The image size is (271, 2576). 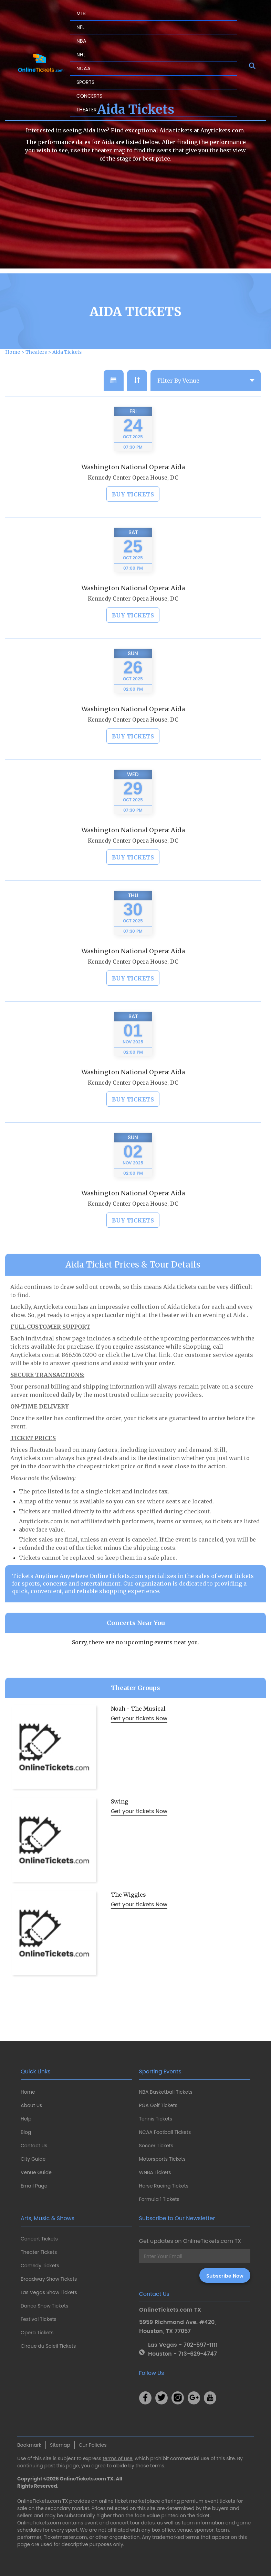 What do you see at coordinates (159, 2199) in the screenshot?
I see `Formula 1 Tickets` at bounding box center [159, 2199].